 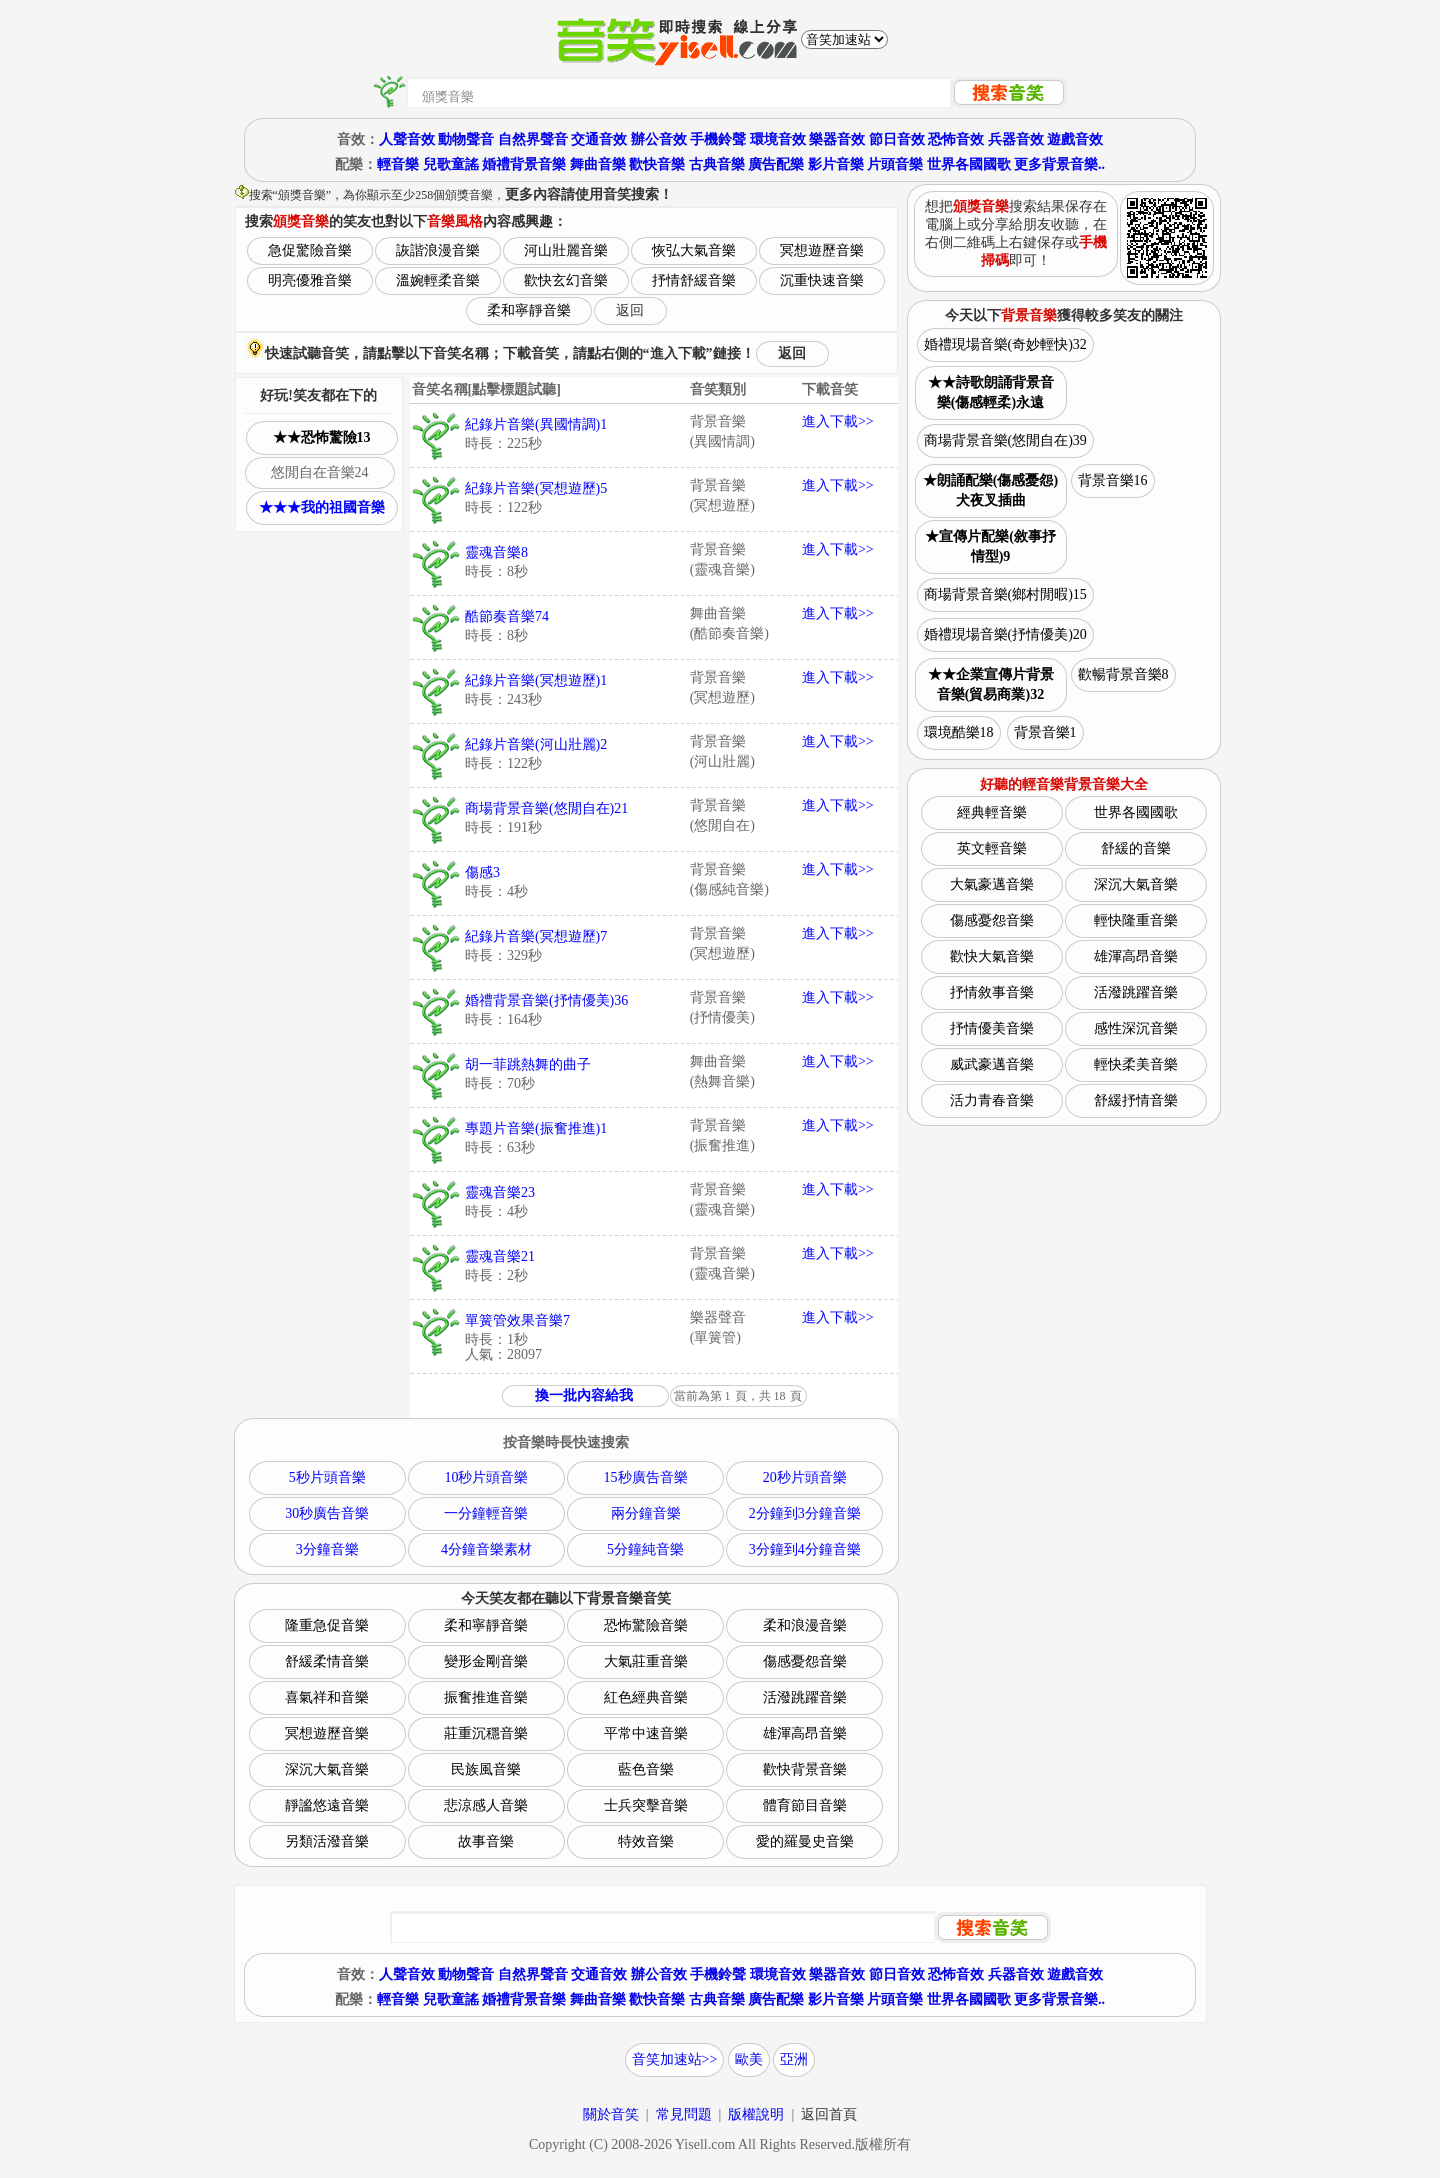 I want to click on 婚禮現場音樂(抒情優美)20, so click(x=1005, y=634).